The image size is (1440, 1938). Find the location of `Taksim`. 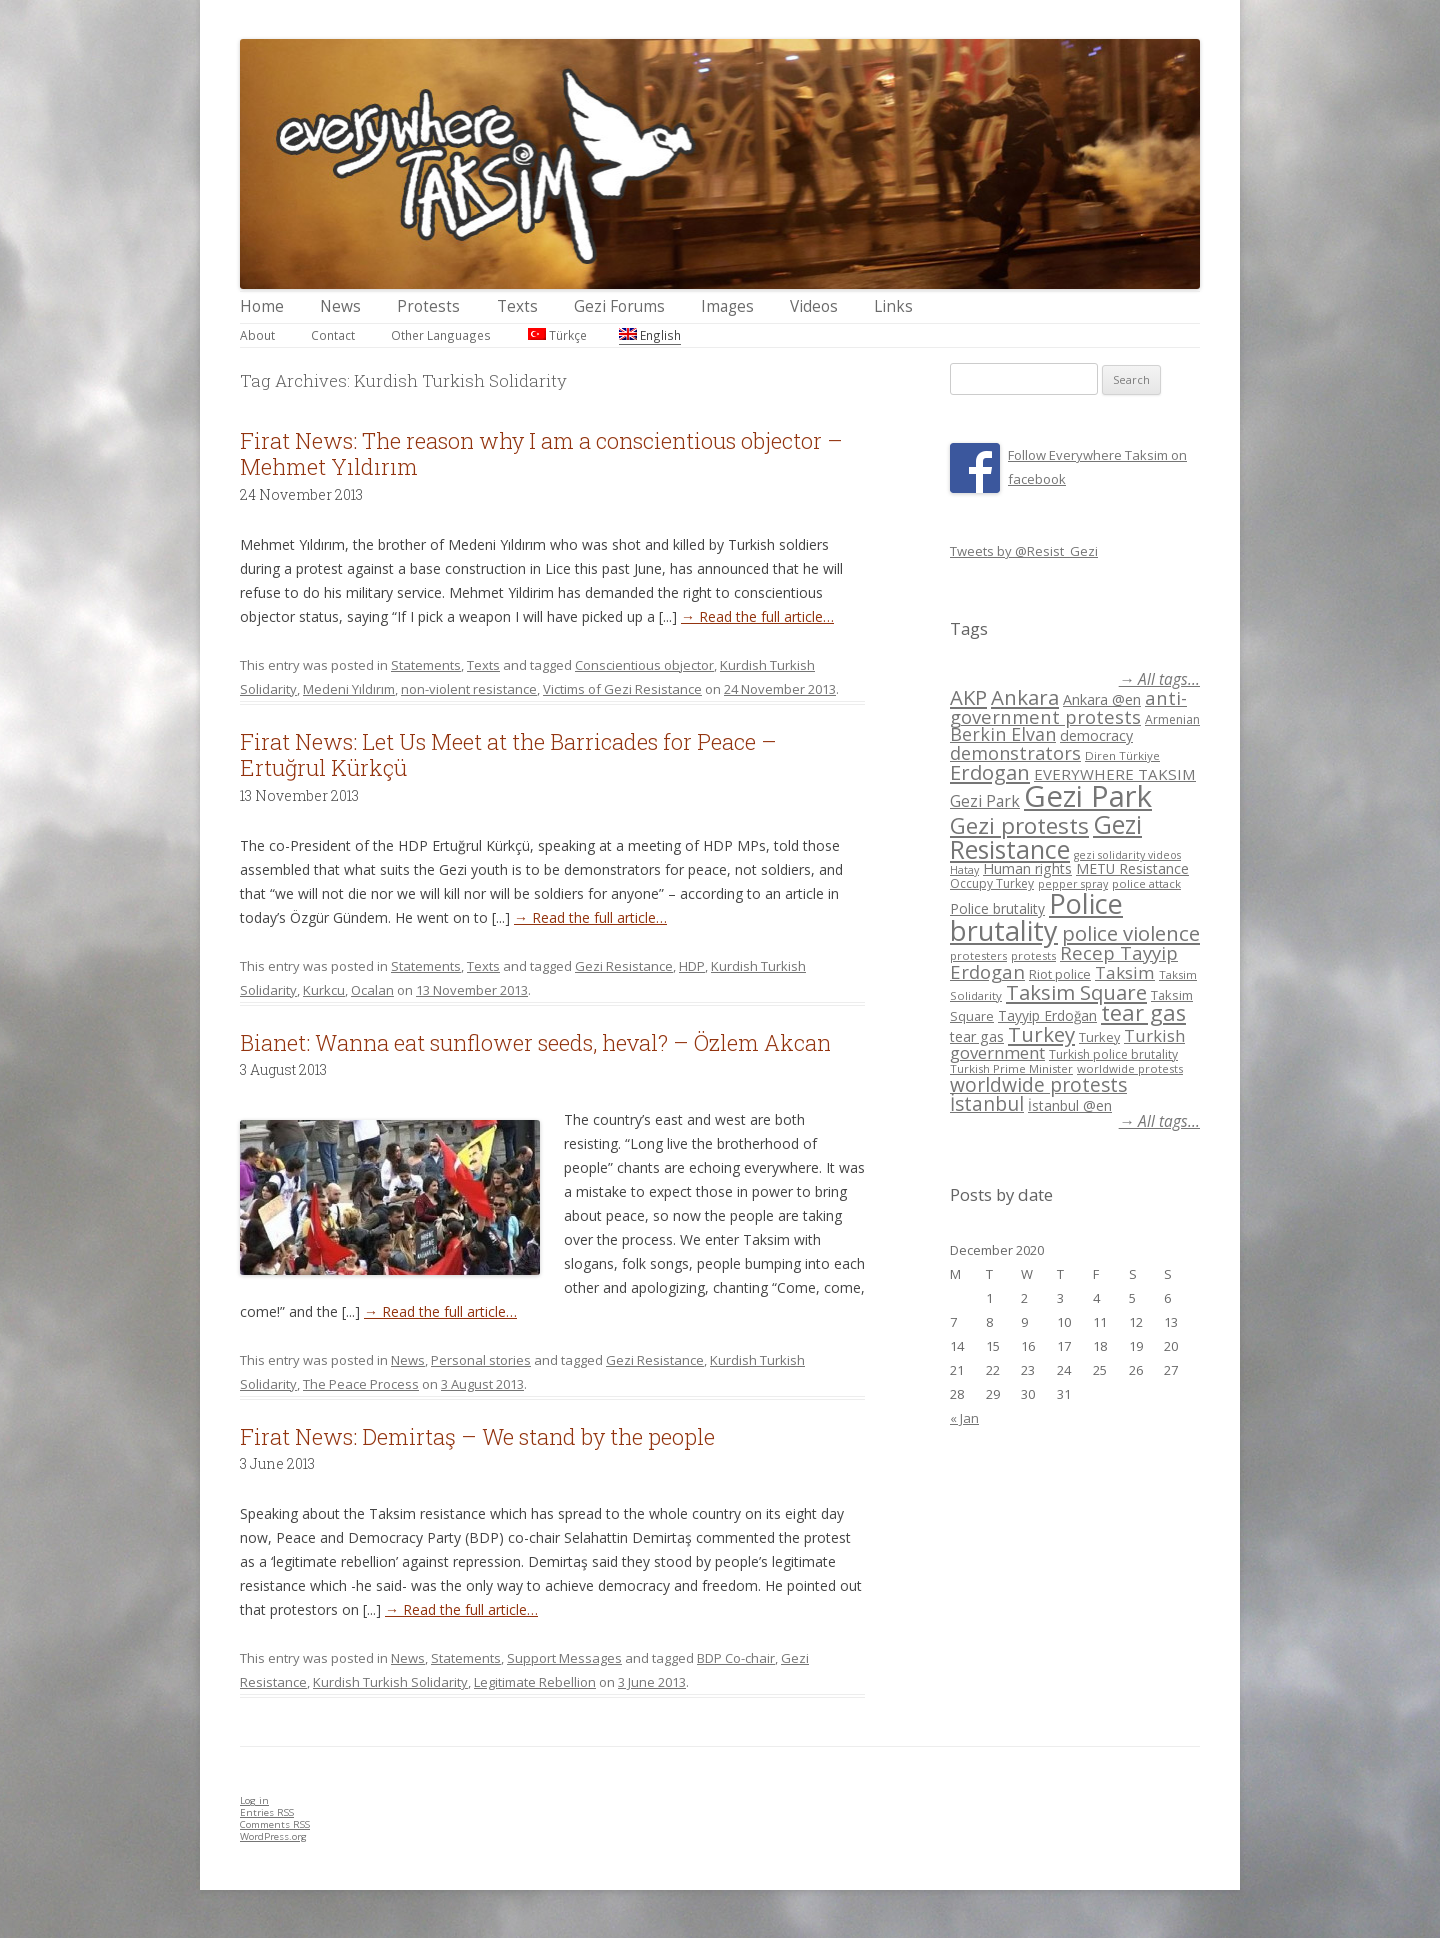

Taksim is located at coordinates (1125, 972).